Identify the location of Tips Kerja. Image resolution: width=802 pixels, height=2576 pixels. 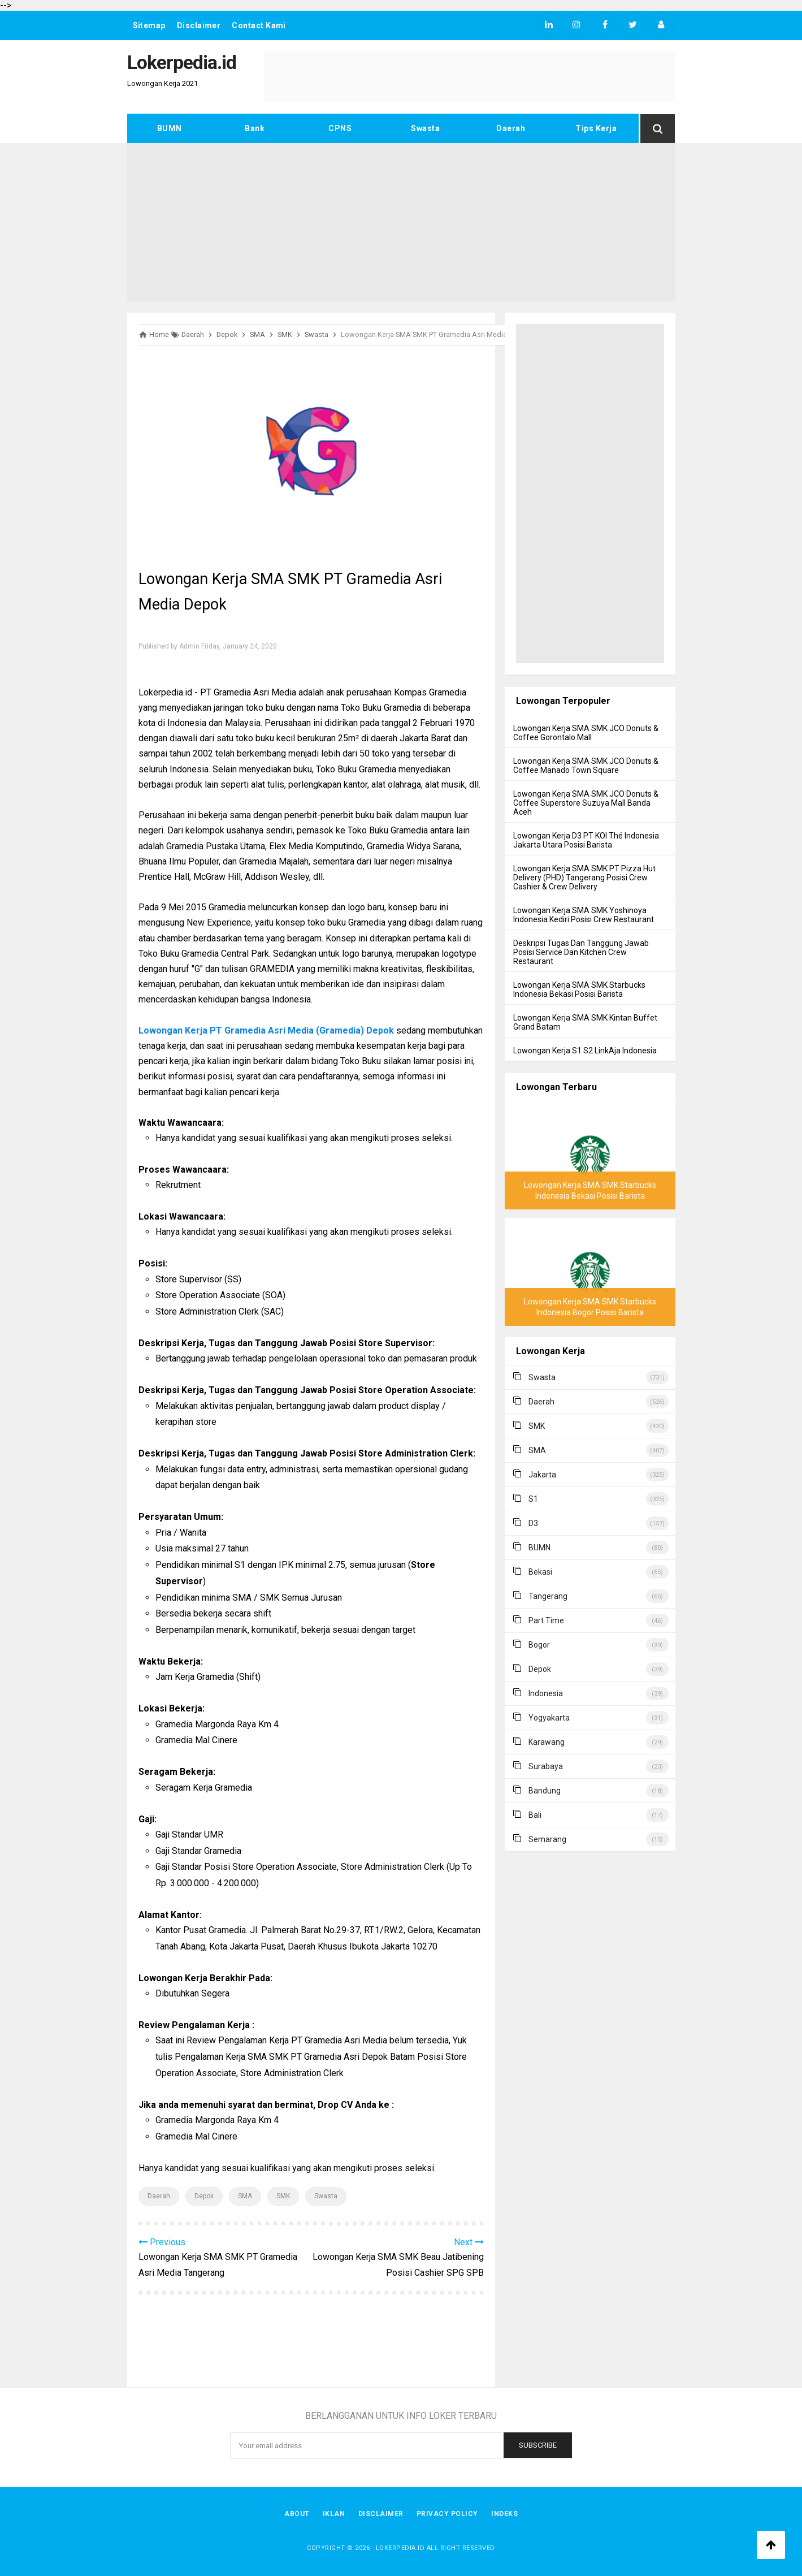
(596, 128).